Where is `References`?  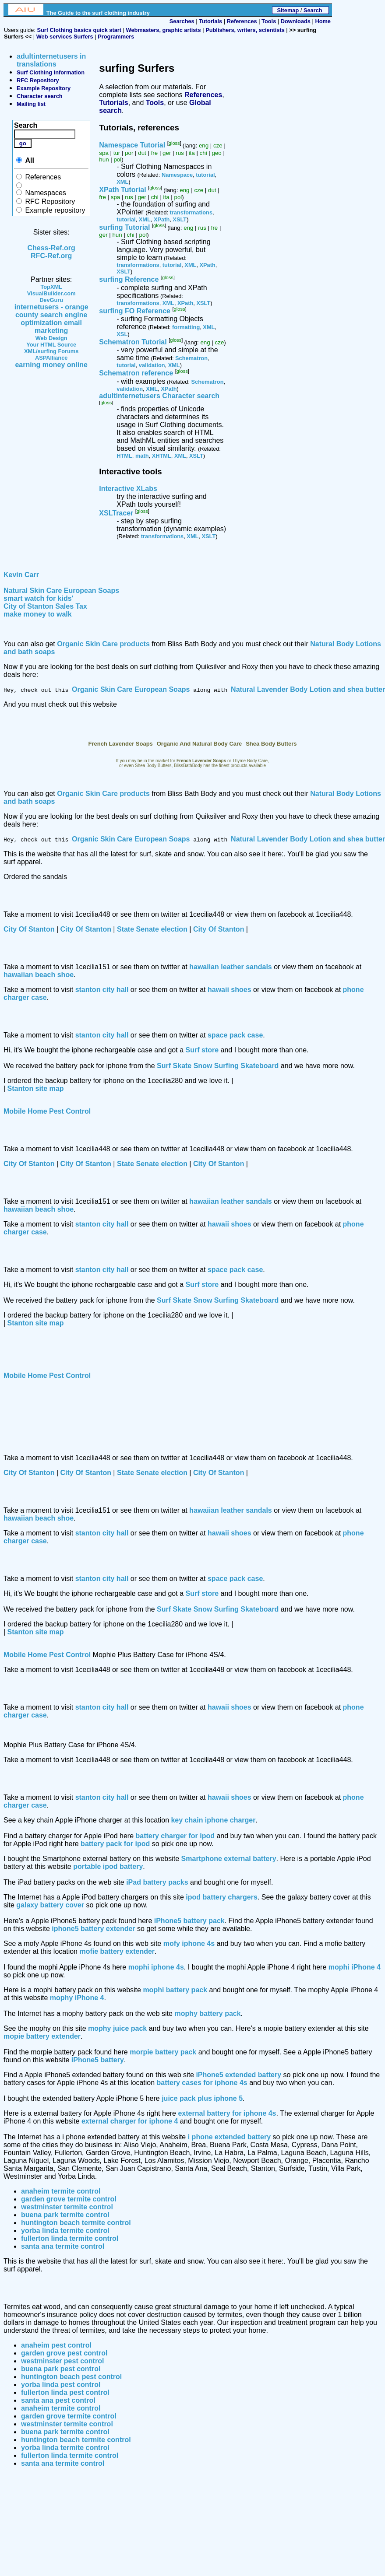
References is located at coordinates (242, 21).